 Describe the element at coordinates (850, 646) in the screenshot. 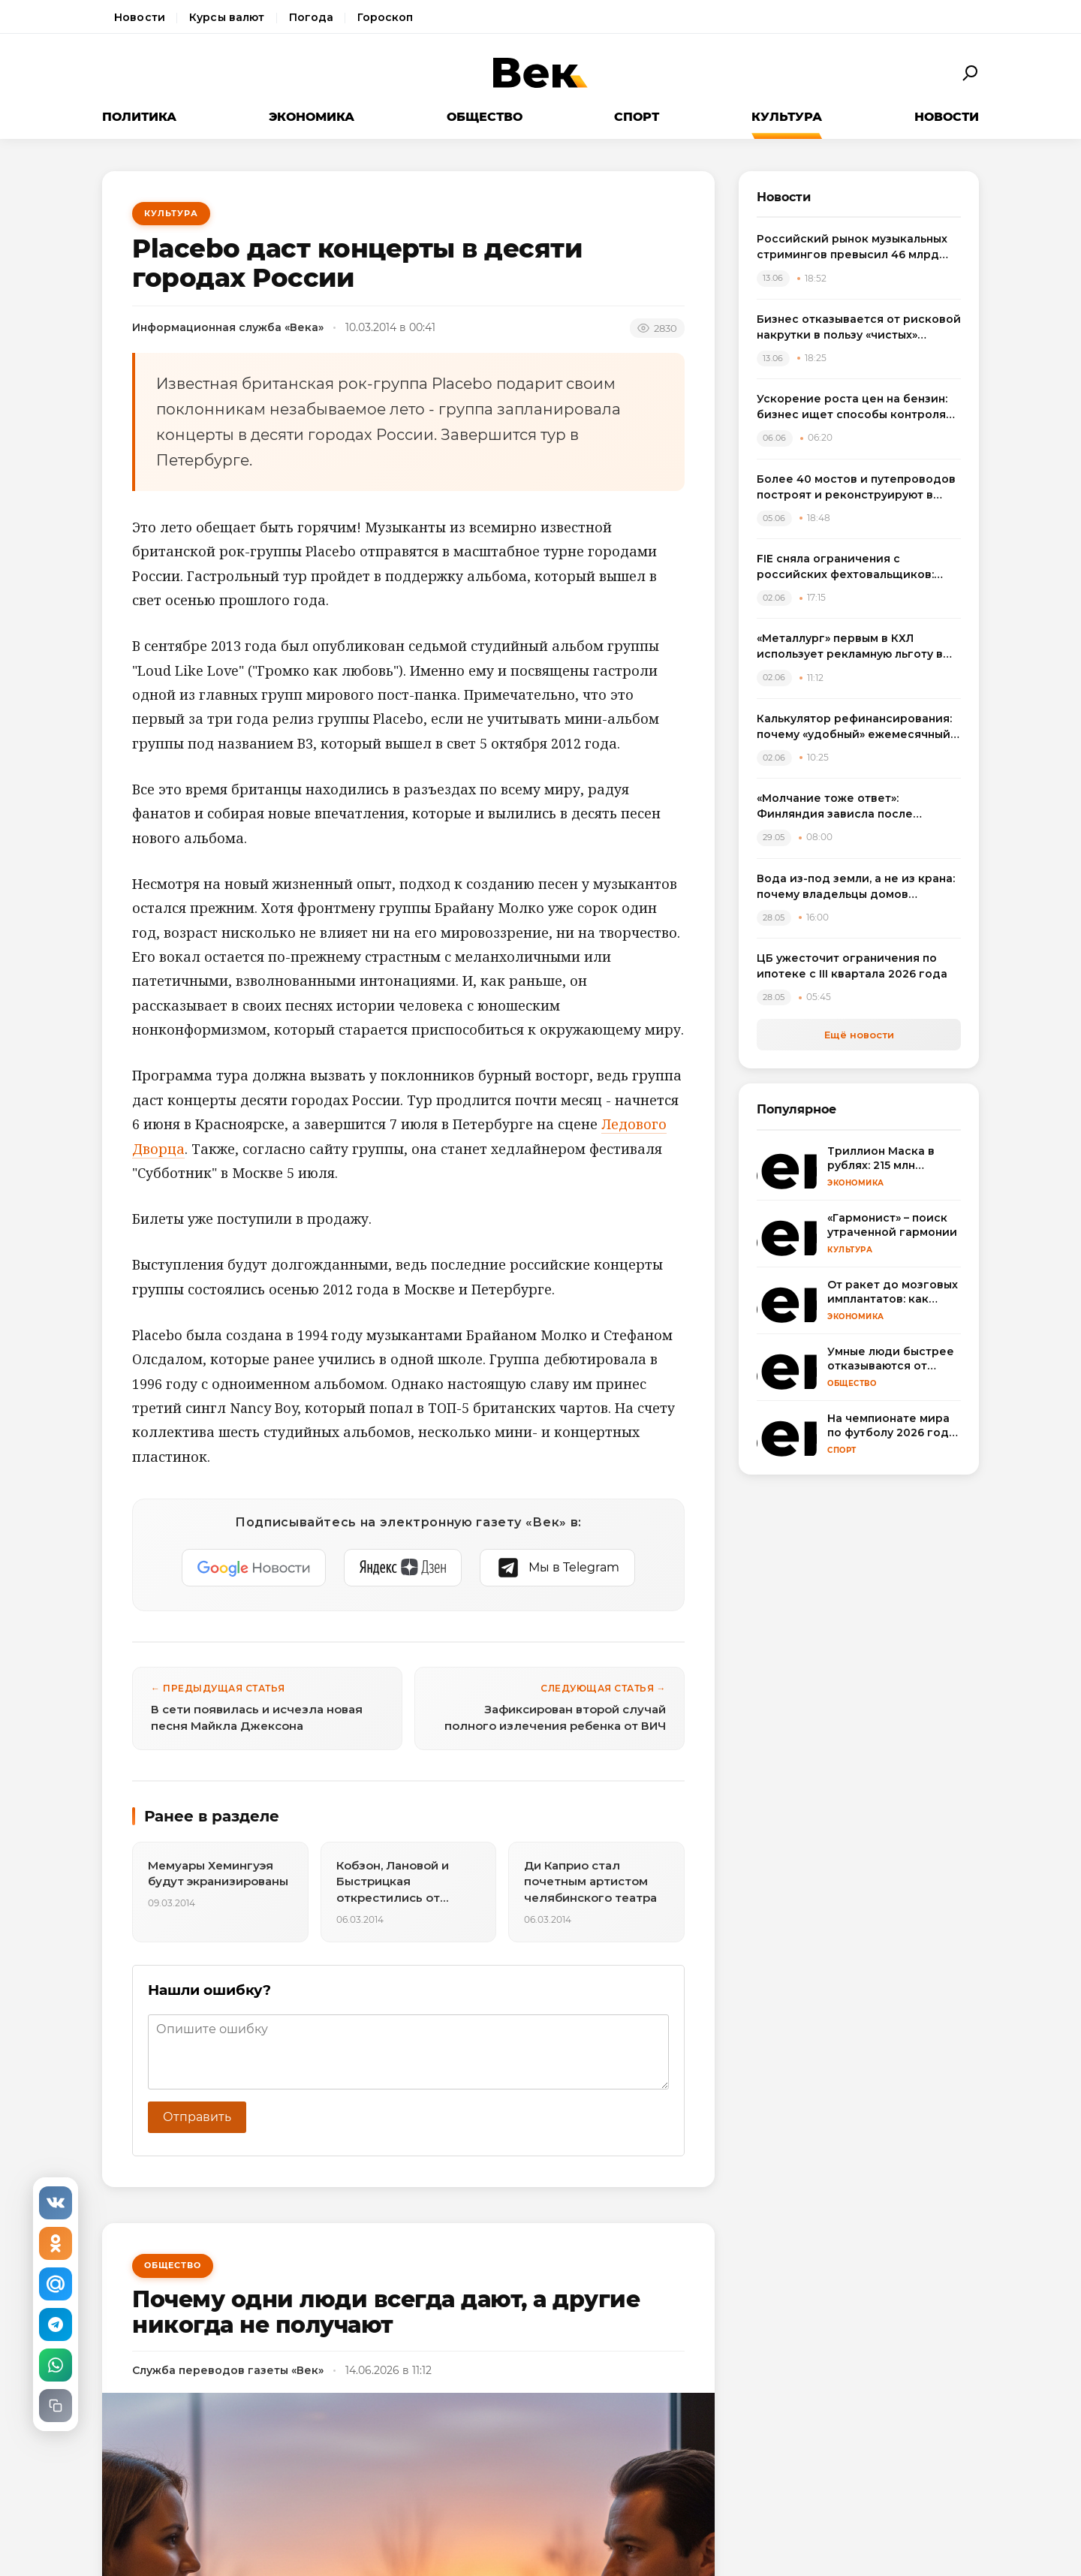

I see `«Металлург» первым в КХЛ использует рекламную льготу в потолке по зарплатам` at that location.